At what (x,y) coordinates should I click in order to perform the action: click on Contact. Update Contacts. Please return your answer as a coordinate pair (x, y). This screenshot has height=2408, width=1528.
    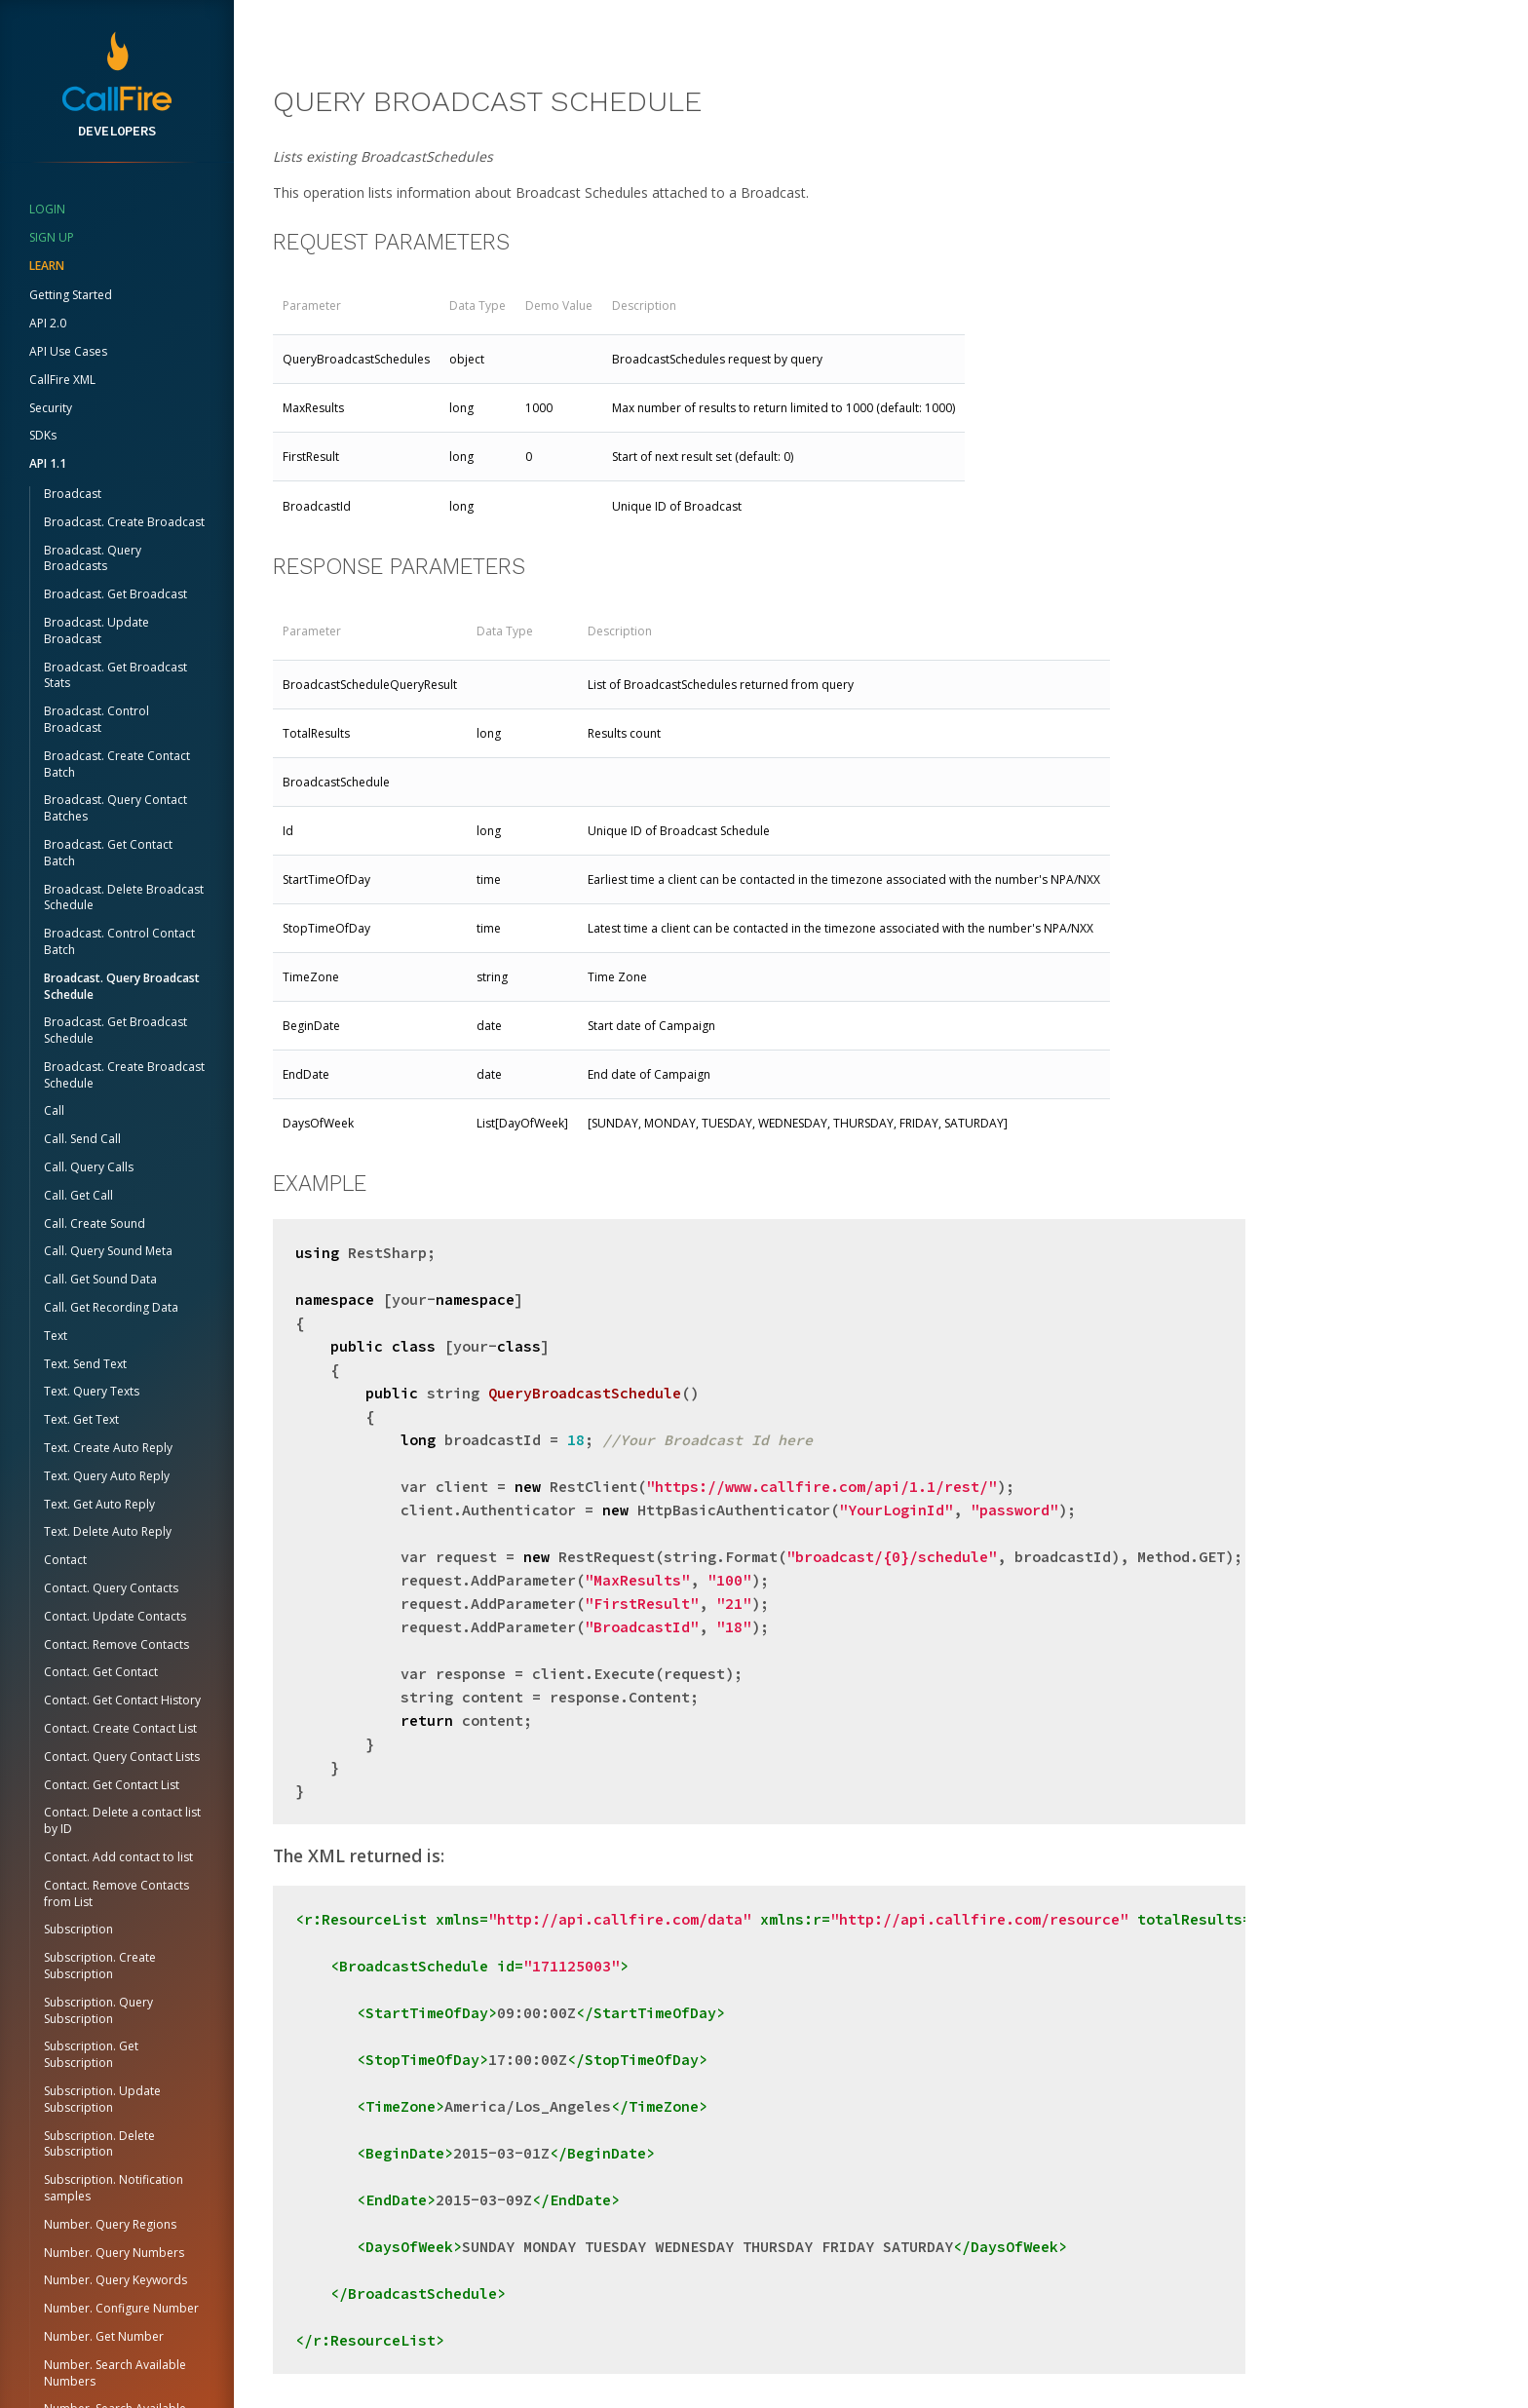
    Looking at the image, I should click on (115, 1616).